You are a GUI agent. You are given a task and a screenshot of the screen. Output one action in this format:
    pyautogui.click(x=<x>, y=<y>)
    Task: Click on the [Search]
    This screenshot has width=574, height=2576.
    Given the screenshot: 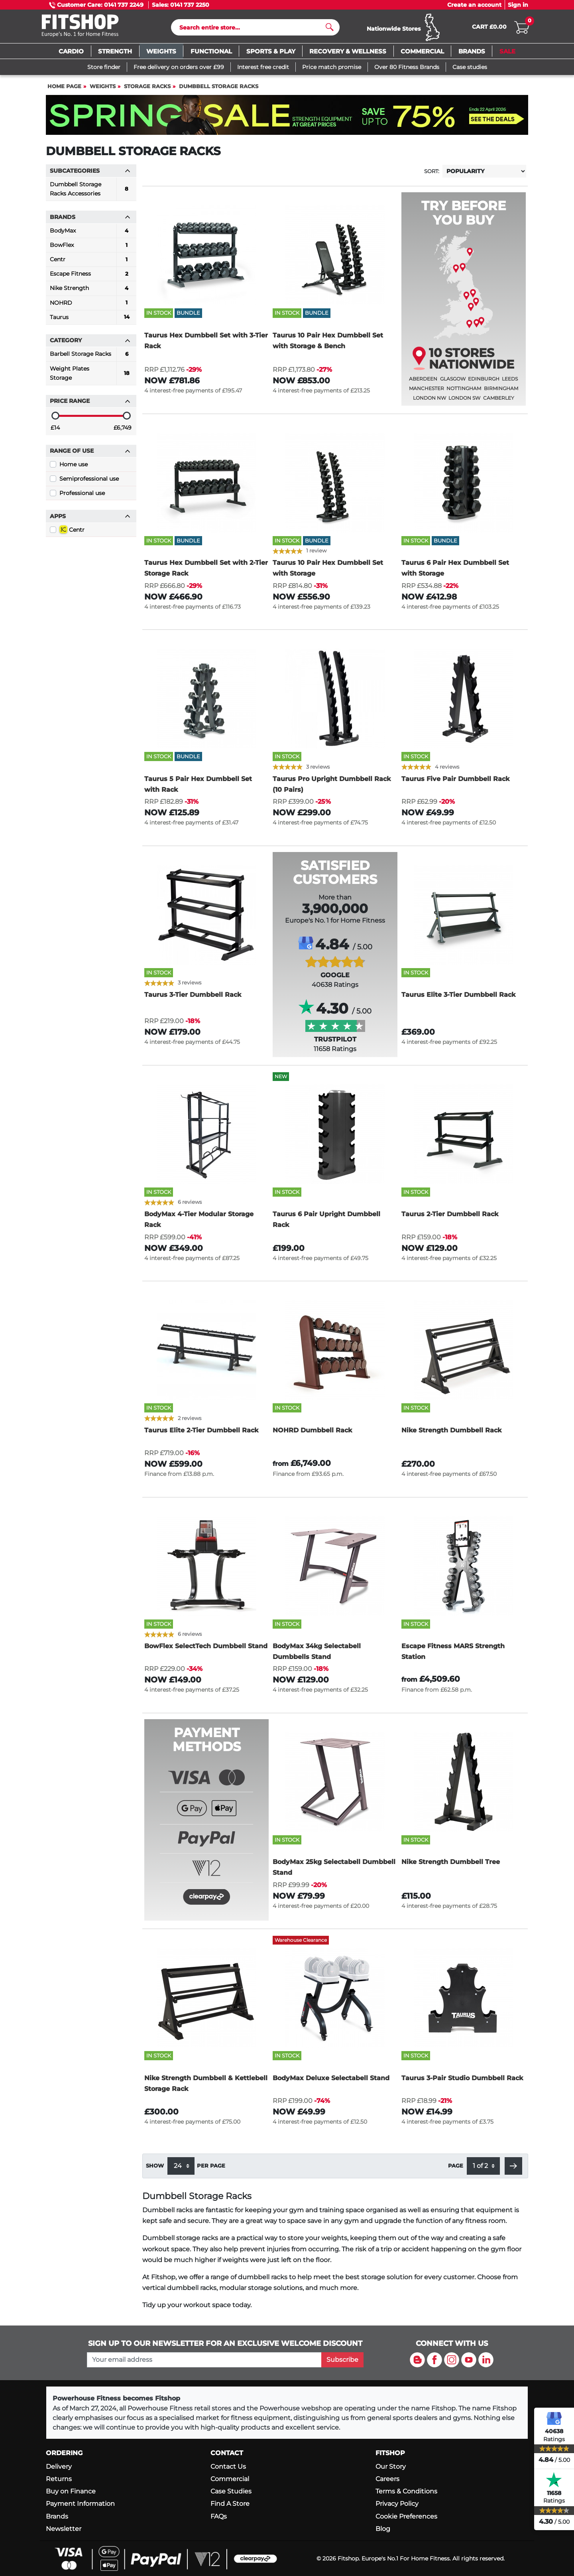 What is the action you would take?
    pyautogui.click(x=252, y=29)
    